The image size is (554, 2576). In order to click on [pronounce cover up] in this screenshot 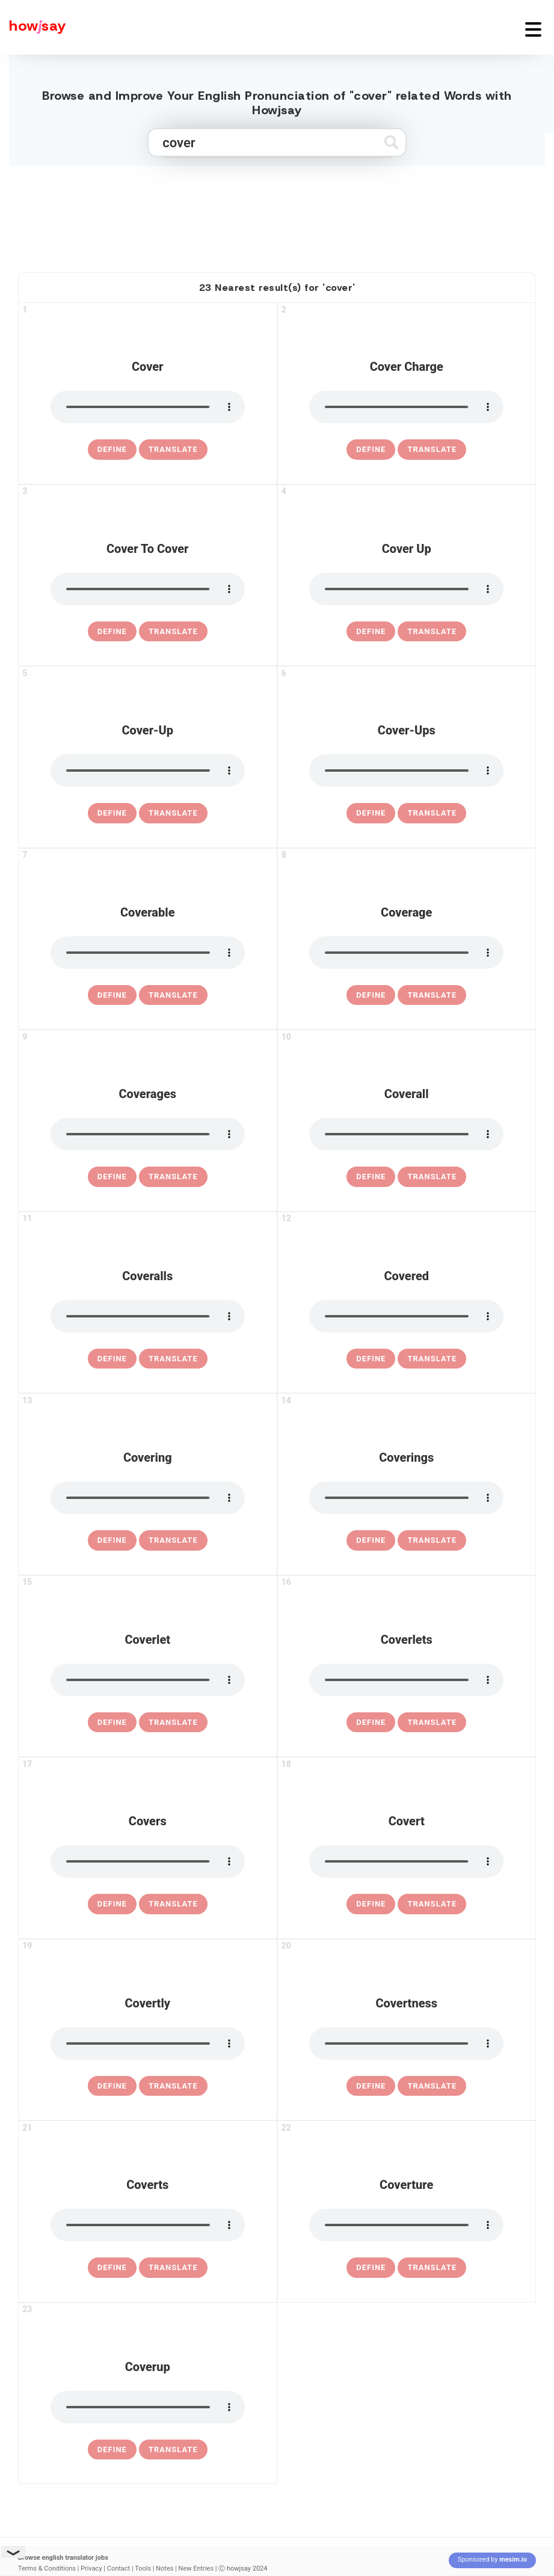, I will do `click(406, 589)`.